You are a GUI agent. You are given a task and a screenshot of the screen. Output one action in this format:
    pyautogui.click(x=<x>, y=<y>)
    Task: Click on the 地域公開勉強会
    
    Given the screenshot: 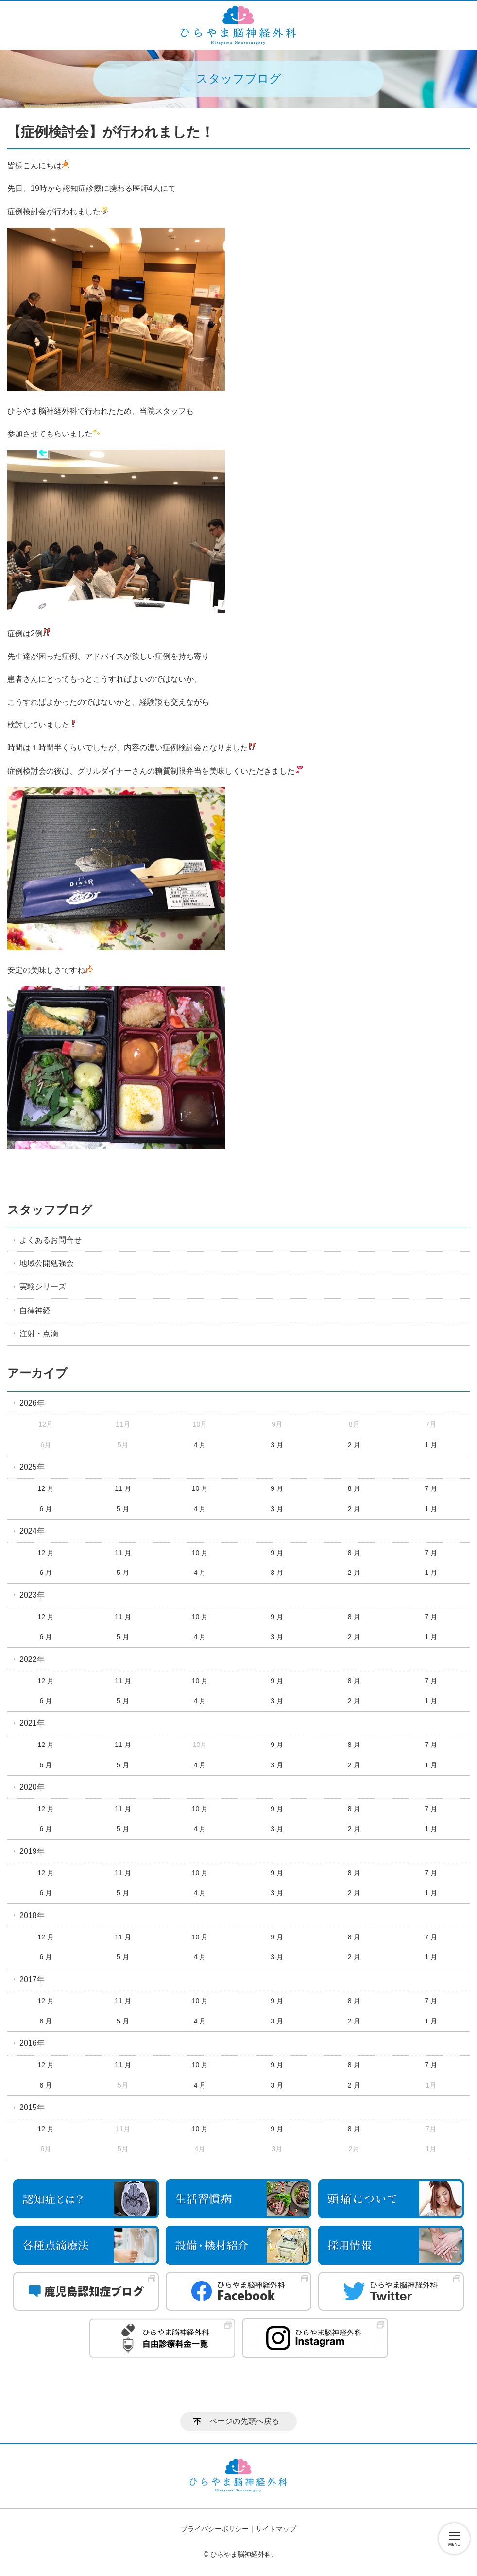 What is the action you would take?
    pyautogui.click(x=46, y=1263)
    